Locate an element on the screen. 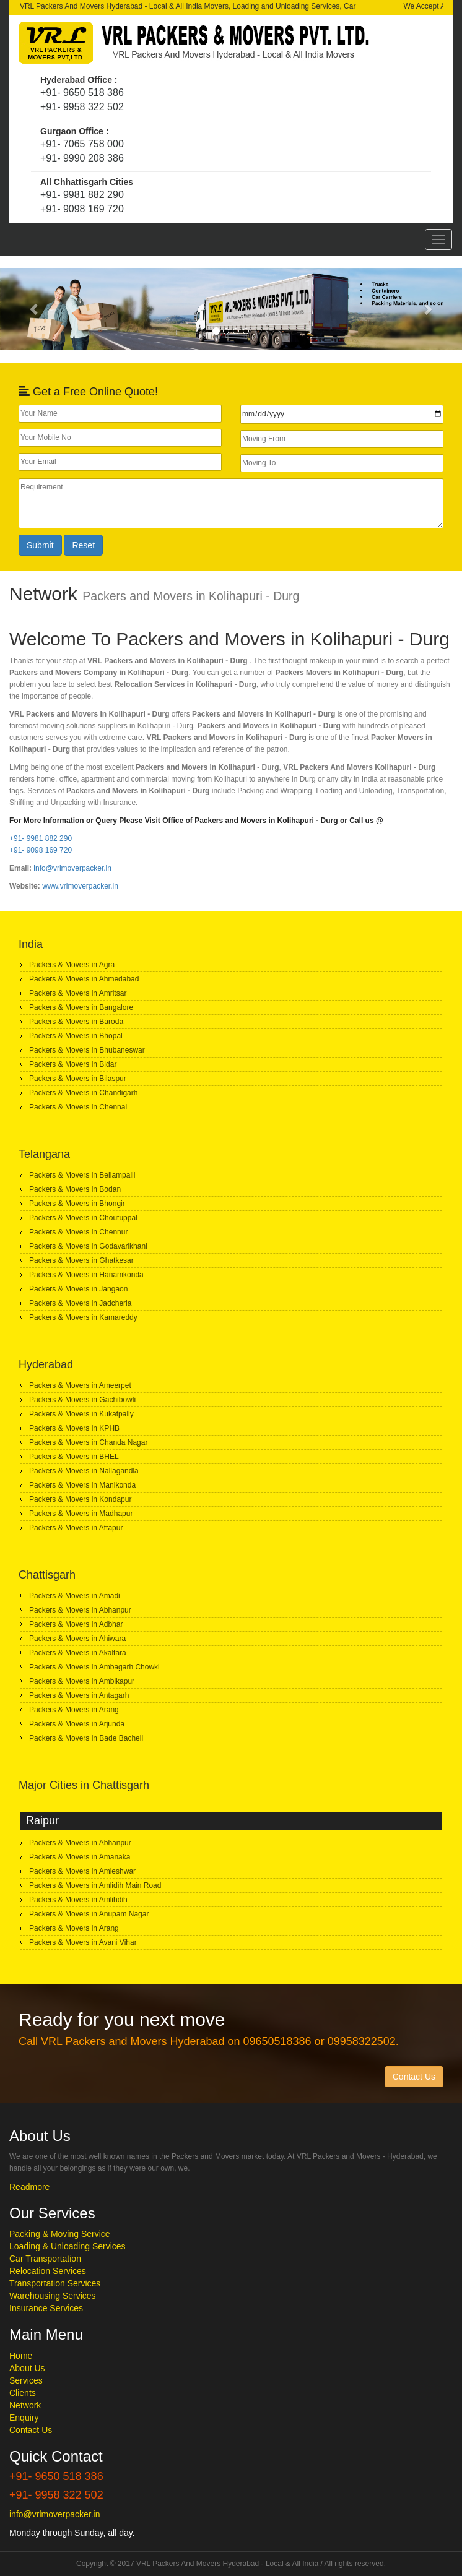  Loading & Unloading Services is located at coordinates (67, 2246).